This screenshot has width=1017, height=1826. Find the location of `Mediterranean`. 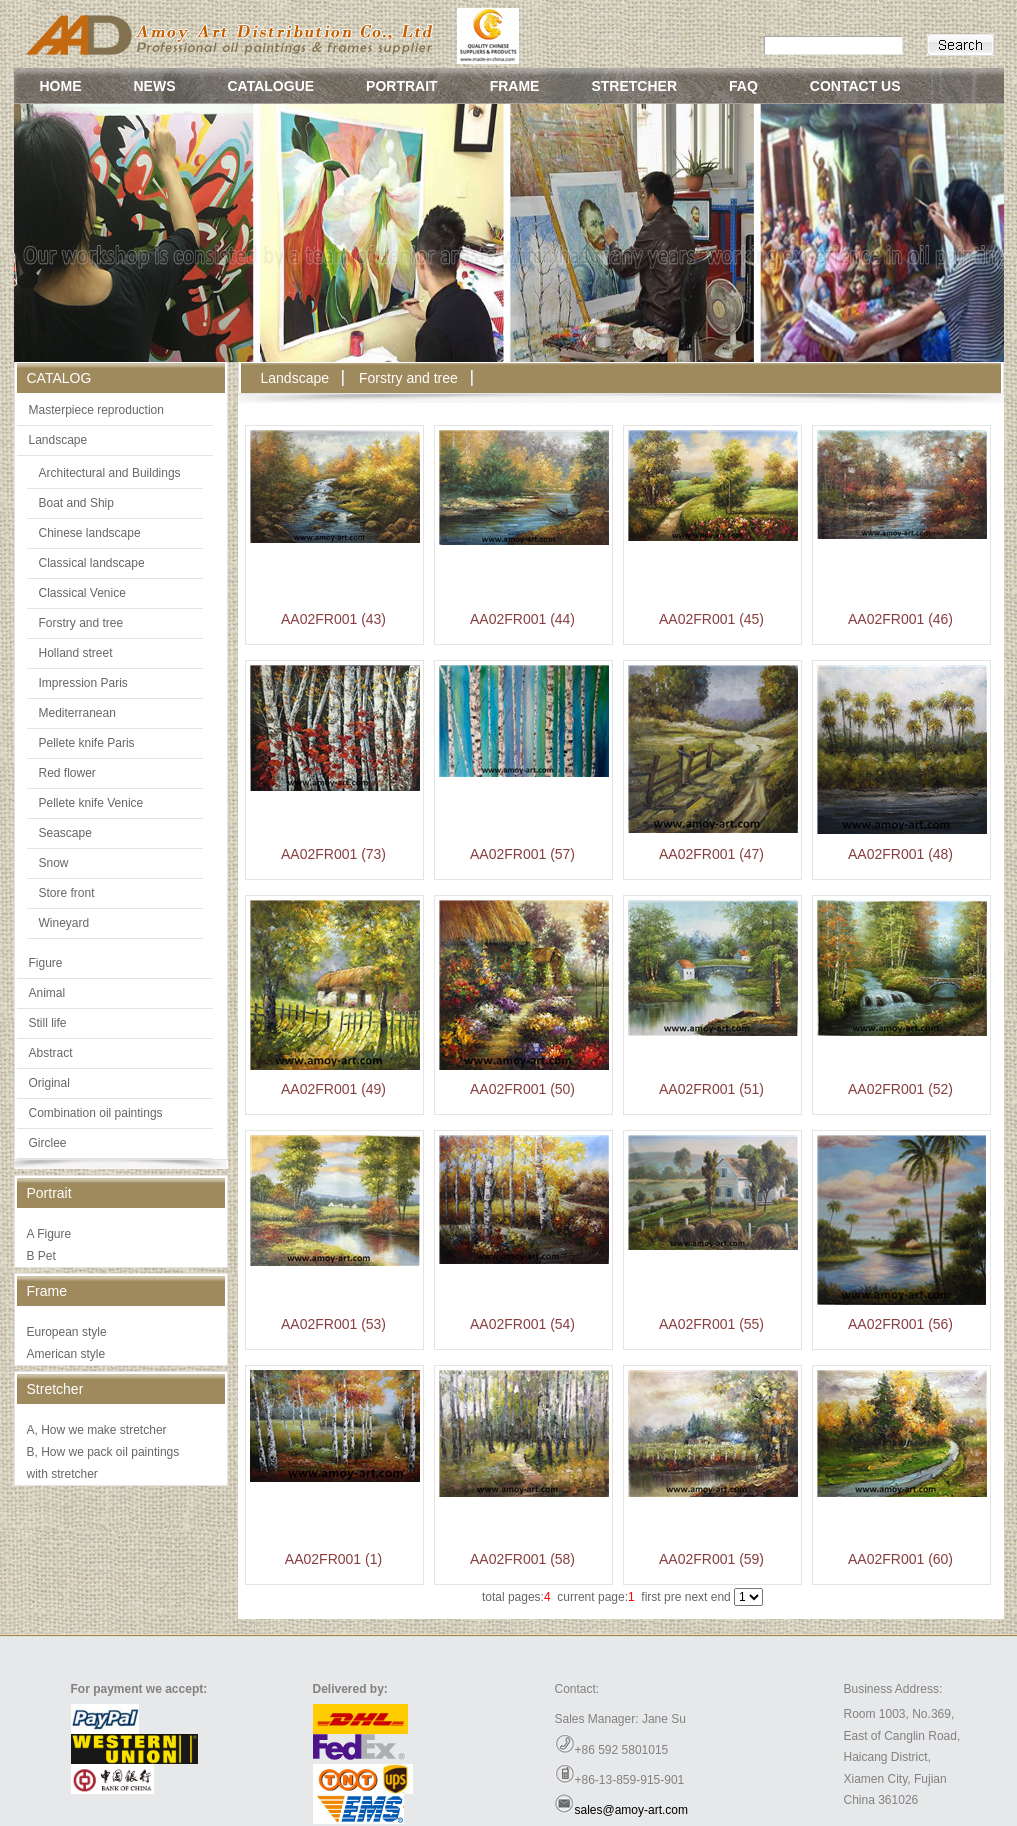

Mediterranean is located at coordinates (77, 713).